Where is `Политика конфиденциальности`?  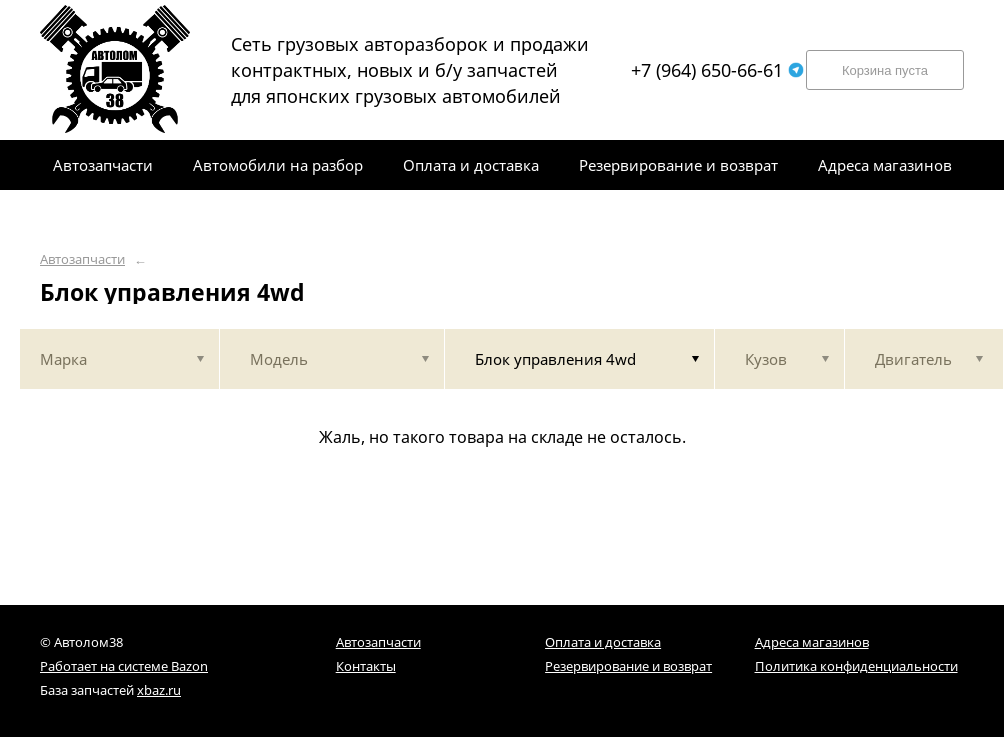 Политика конфиденциальности is located at coordinates (856, 666).